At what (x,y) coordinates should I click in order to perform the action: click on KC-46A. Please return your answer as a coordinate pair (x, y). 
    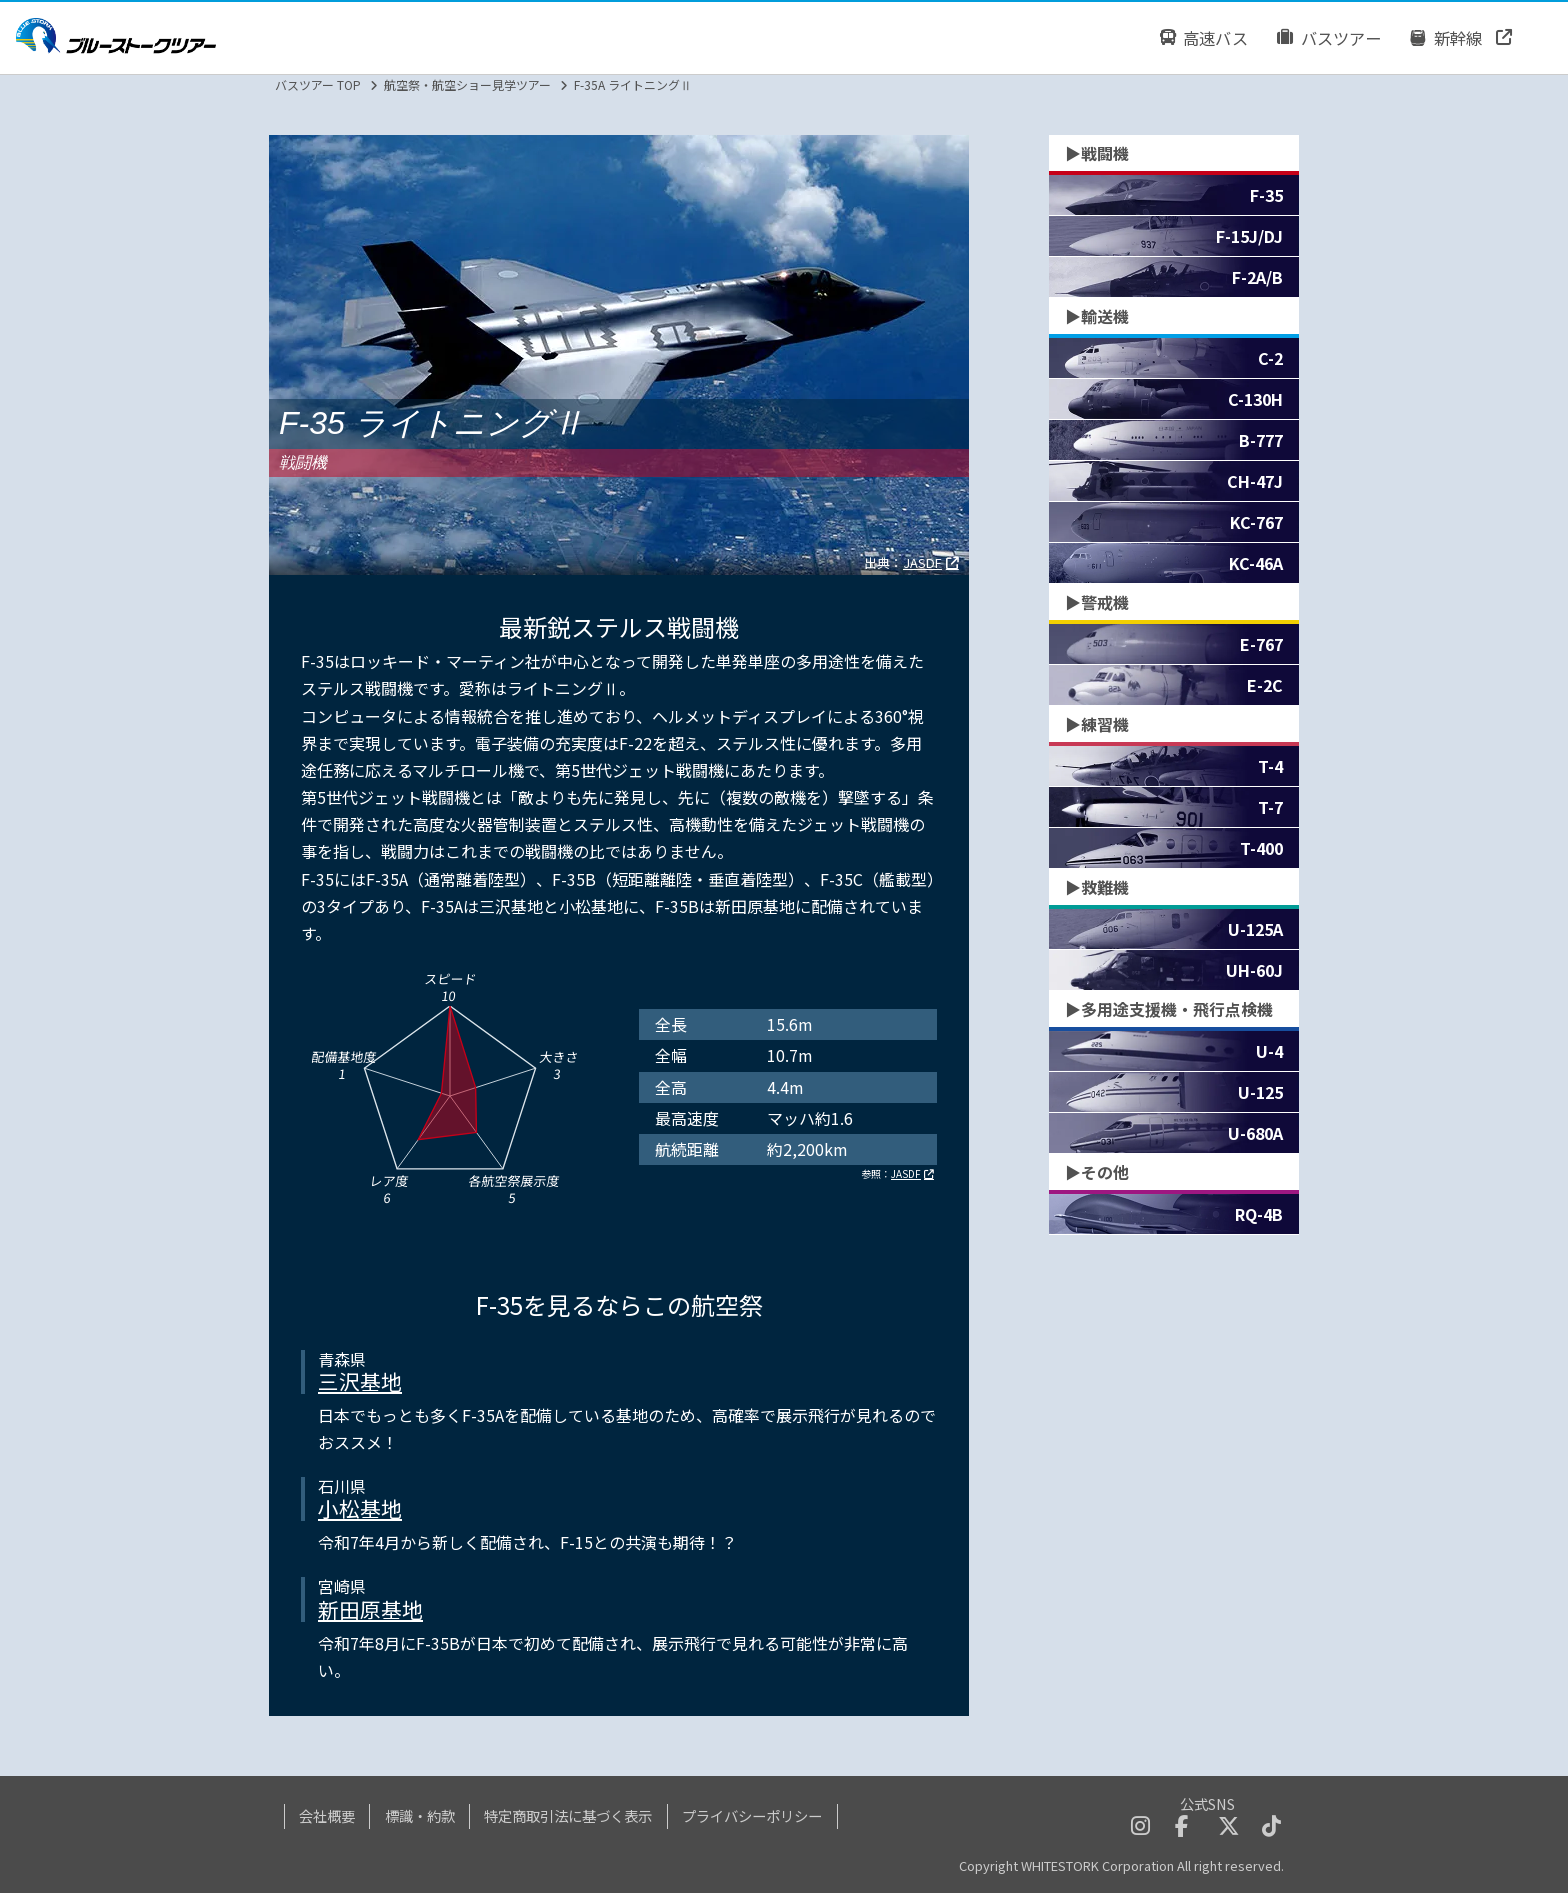
    Looking at the image, I should click on (1256, 563).